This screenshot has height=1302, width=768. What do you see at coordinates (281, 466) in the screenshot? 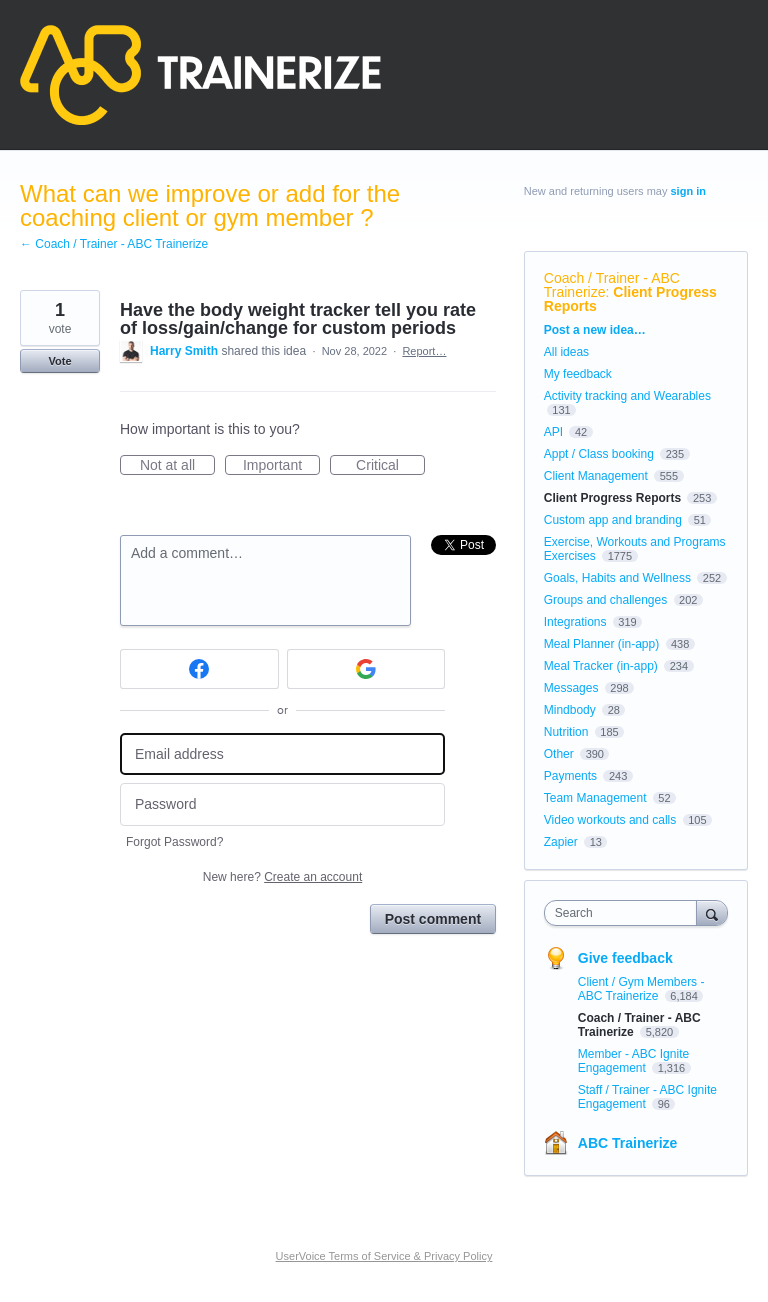
I see `Important` at bounding box center [281, 466].